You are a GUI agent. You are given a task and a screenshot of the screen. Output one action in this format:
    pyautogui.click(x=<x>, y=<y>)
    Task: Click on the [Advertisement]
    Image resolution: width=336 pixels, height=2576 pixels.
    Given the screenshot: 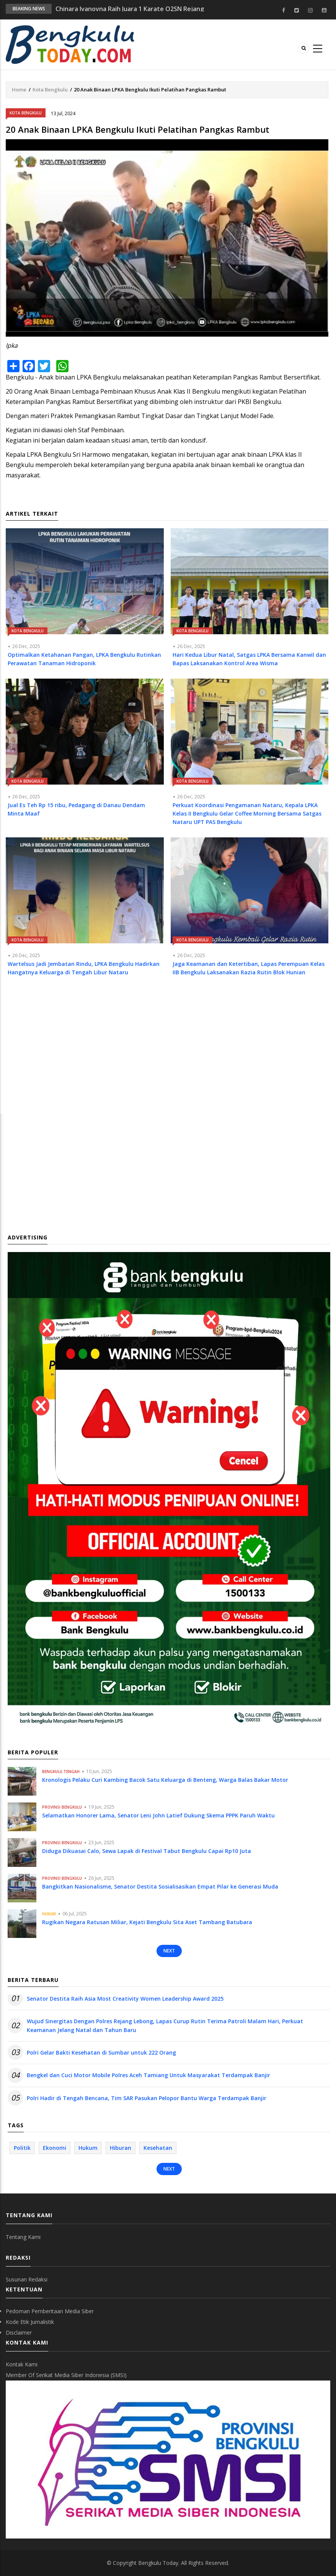 What is the action you would take?
    pyautogui.click(x=167, y=1052)
    